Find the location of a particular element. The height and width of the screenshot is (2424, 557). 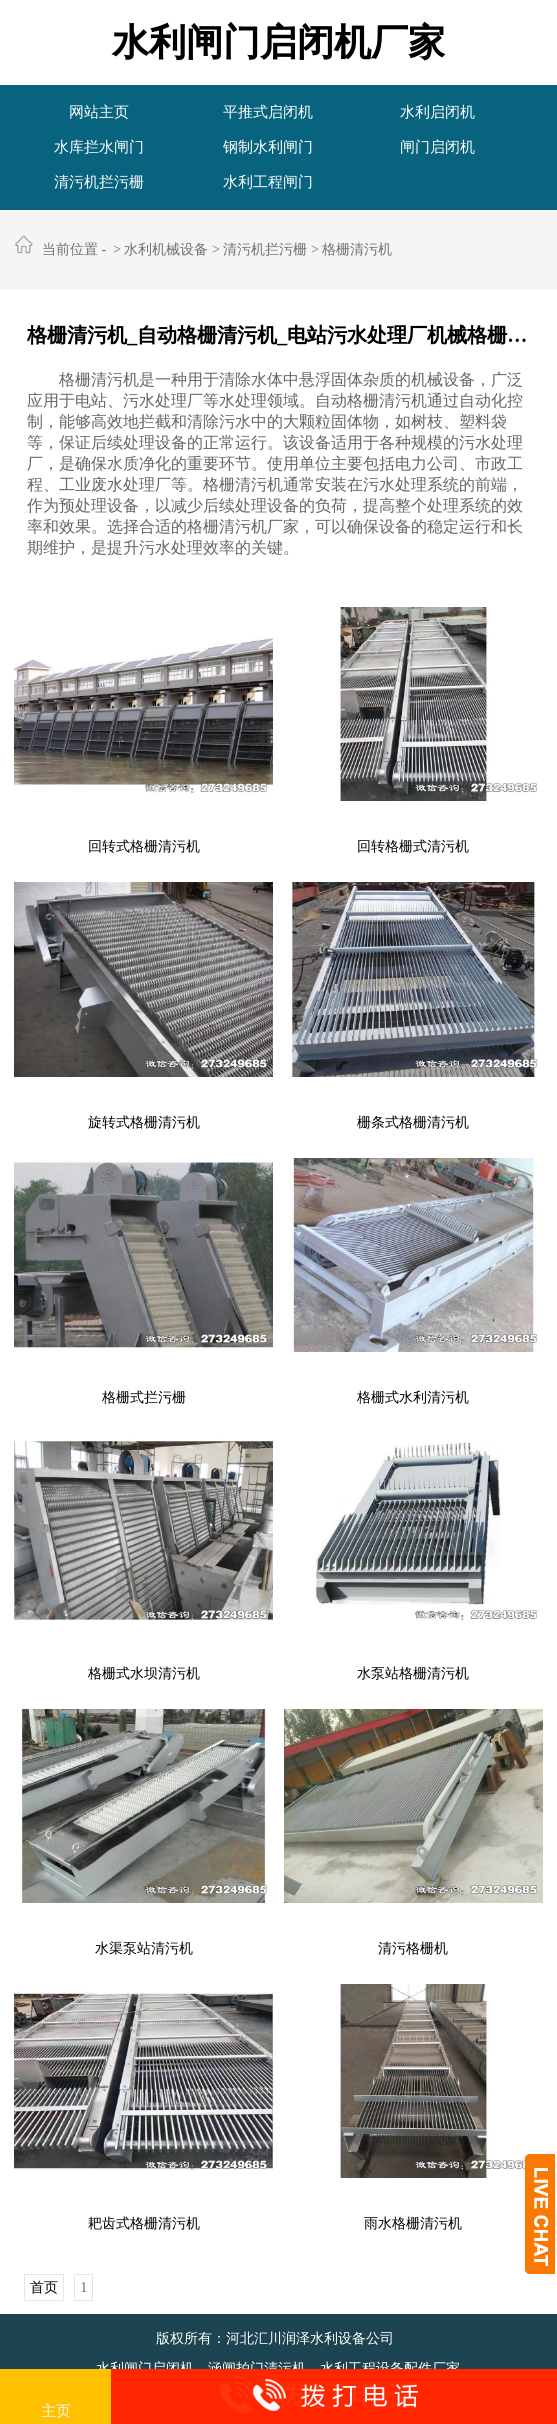

清污机拦污栅 is located at coordinates (99, 182).